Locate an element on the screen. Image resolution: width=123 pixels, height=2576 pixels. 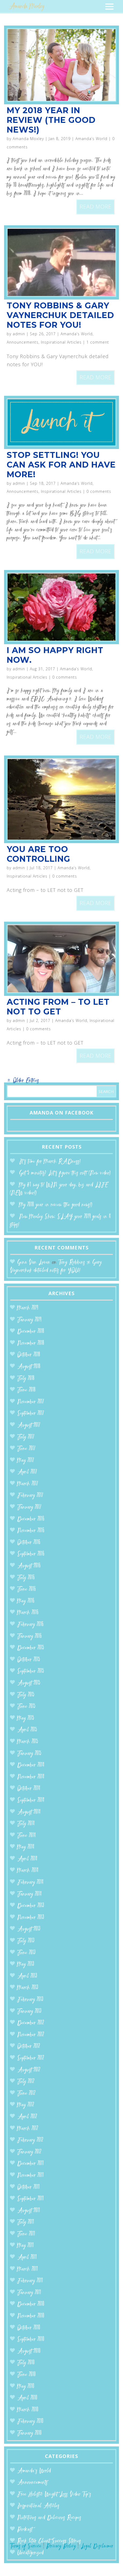
April 2012 is located at coordinates (27, 2117).